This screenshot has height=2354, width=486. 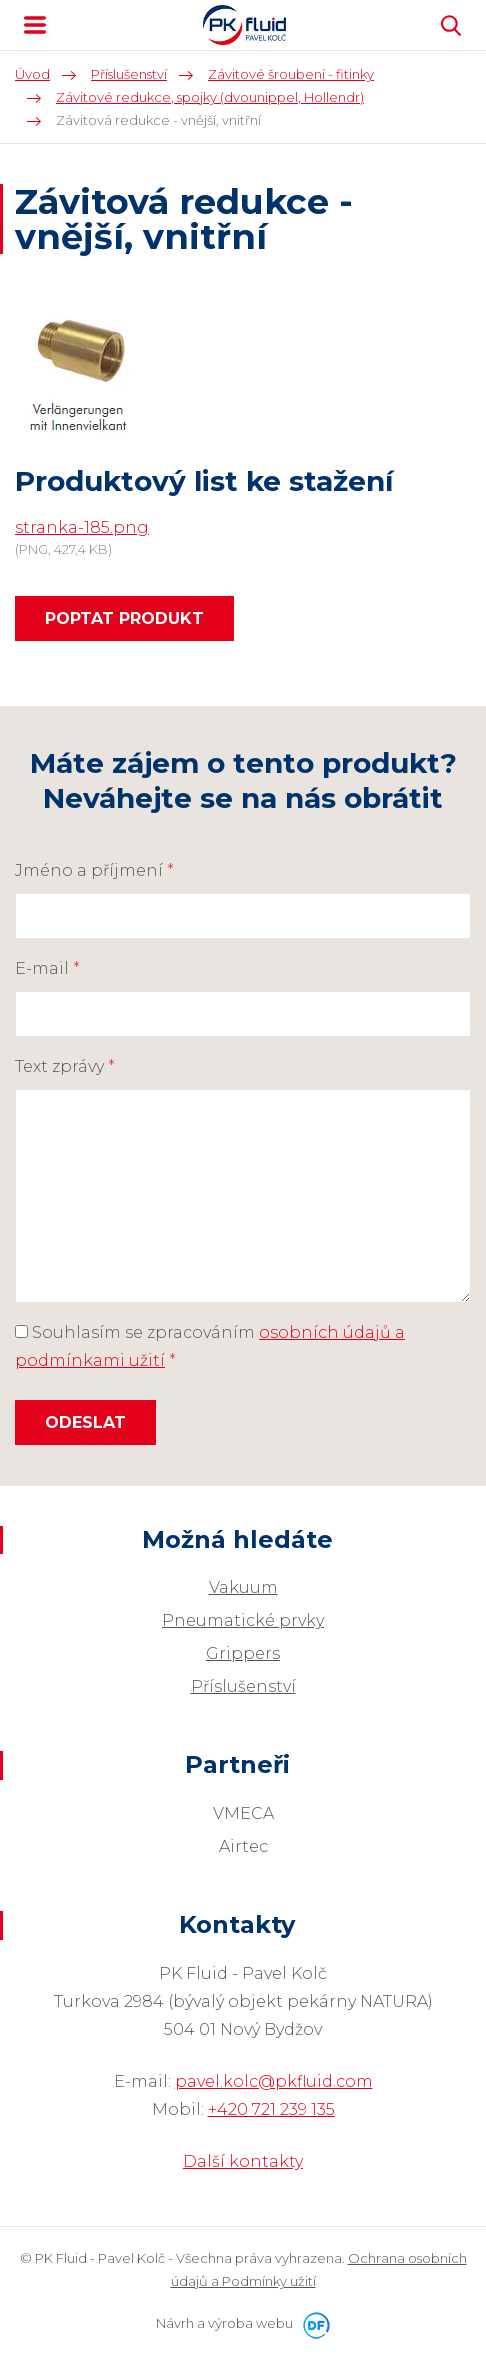 What do you see at coordinates (85, 1422) in the screenshot?
I see `Odeslat` at bounding box center [85, 1422].